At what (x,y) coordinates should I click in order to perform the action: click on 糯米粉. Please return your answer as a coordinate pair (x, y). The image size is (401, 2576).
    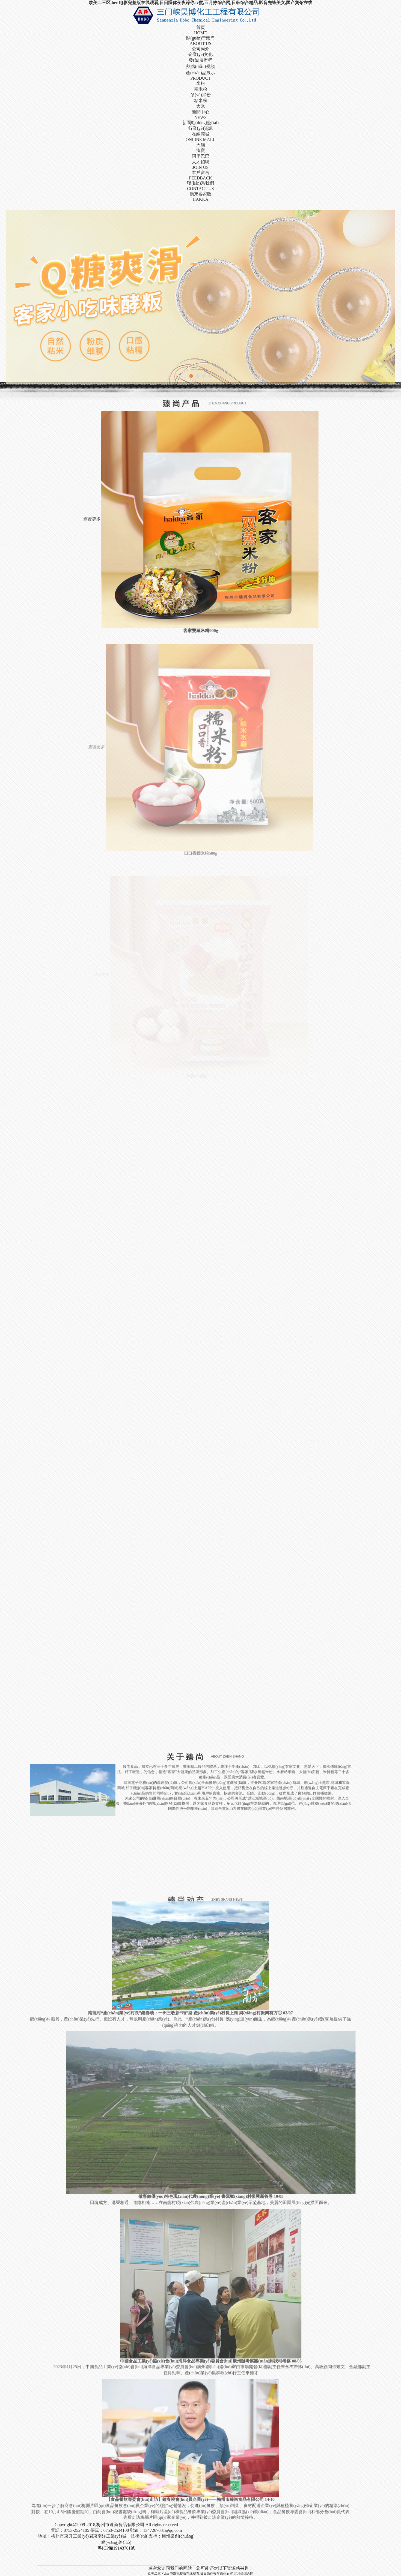
    Looking at the image, I should click on (200, 89).